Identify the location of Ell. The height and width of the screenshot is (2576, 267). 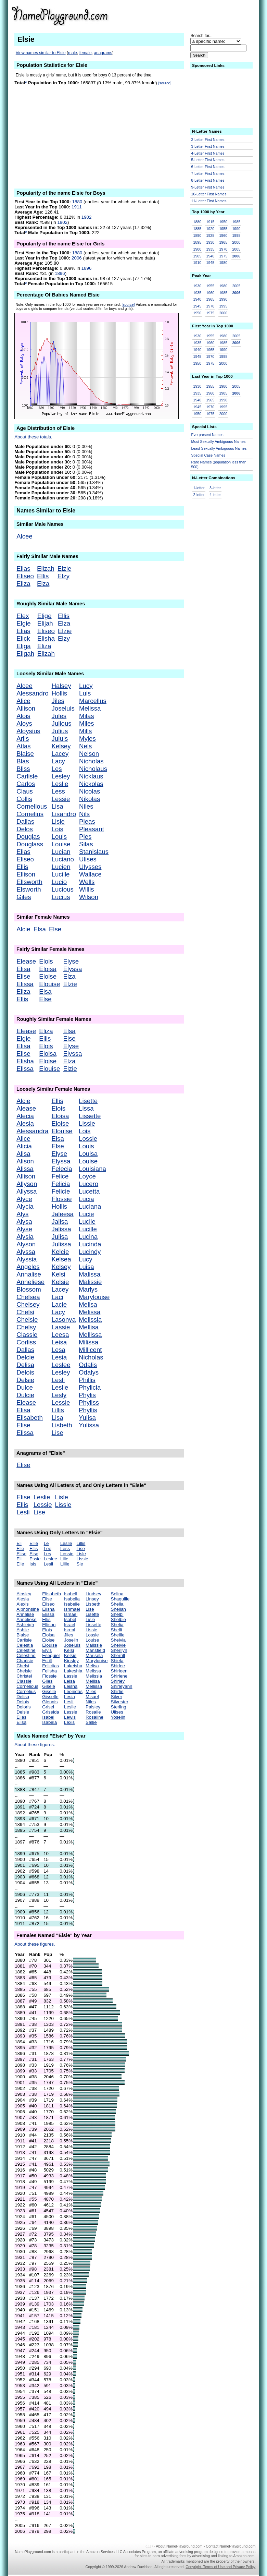
(19, 1558).